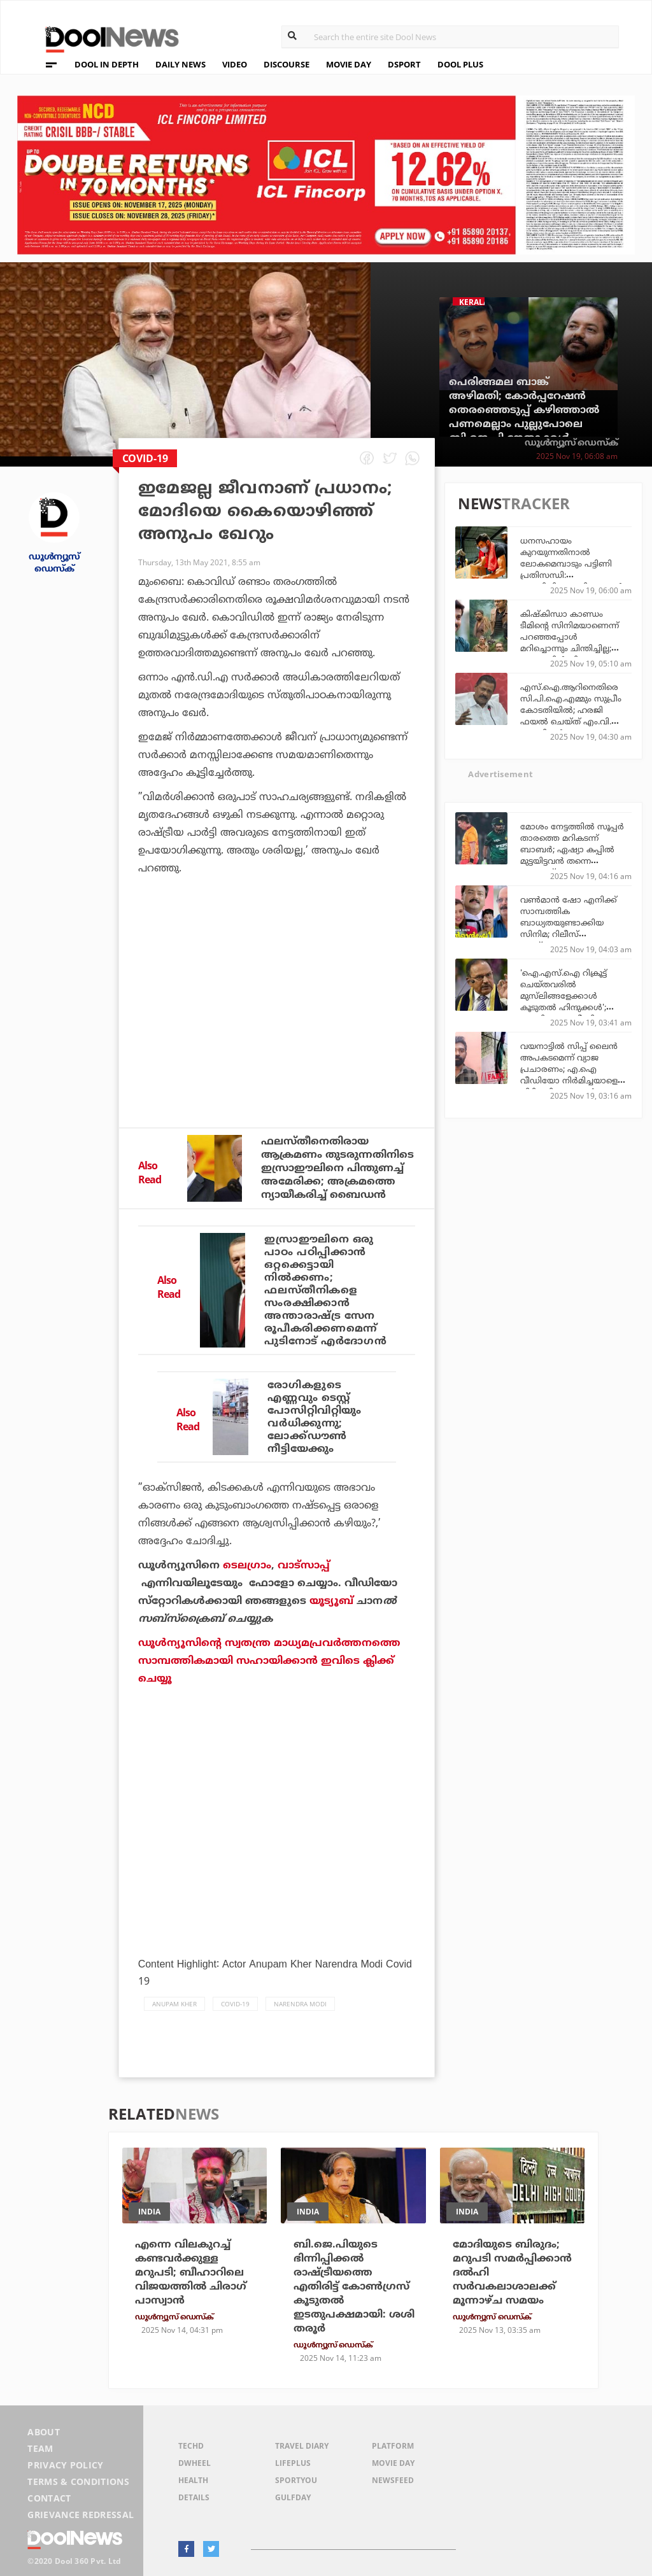 This screenshot has height=2576, width=652. Describe the element at coordinates (247, 1565) in the screenshot. I see `ടെലഗ്രാം` at that location.